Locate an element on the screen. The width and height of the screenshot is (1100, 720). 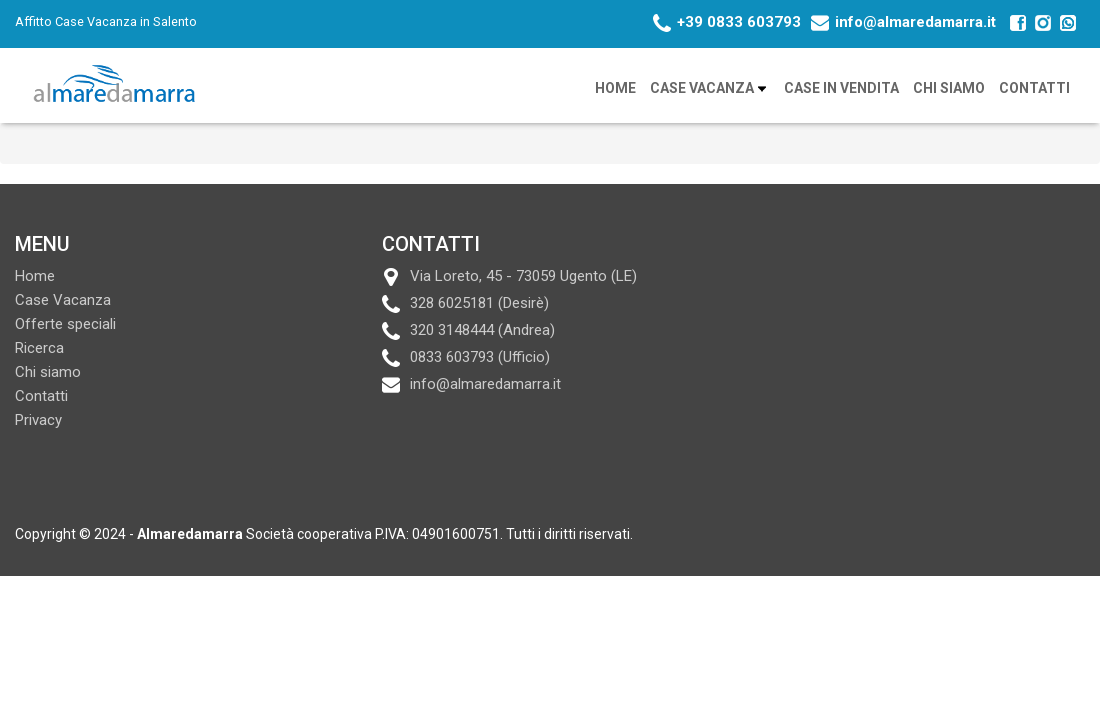
Case in vendita is located at coordinates (841, 88).